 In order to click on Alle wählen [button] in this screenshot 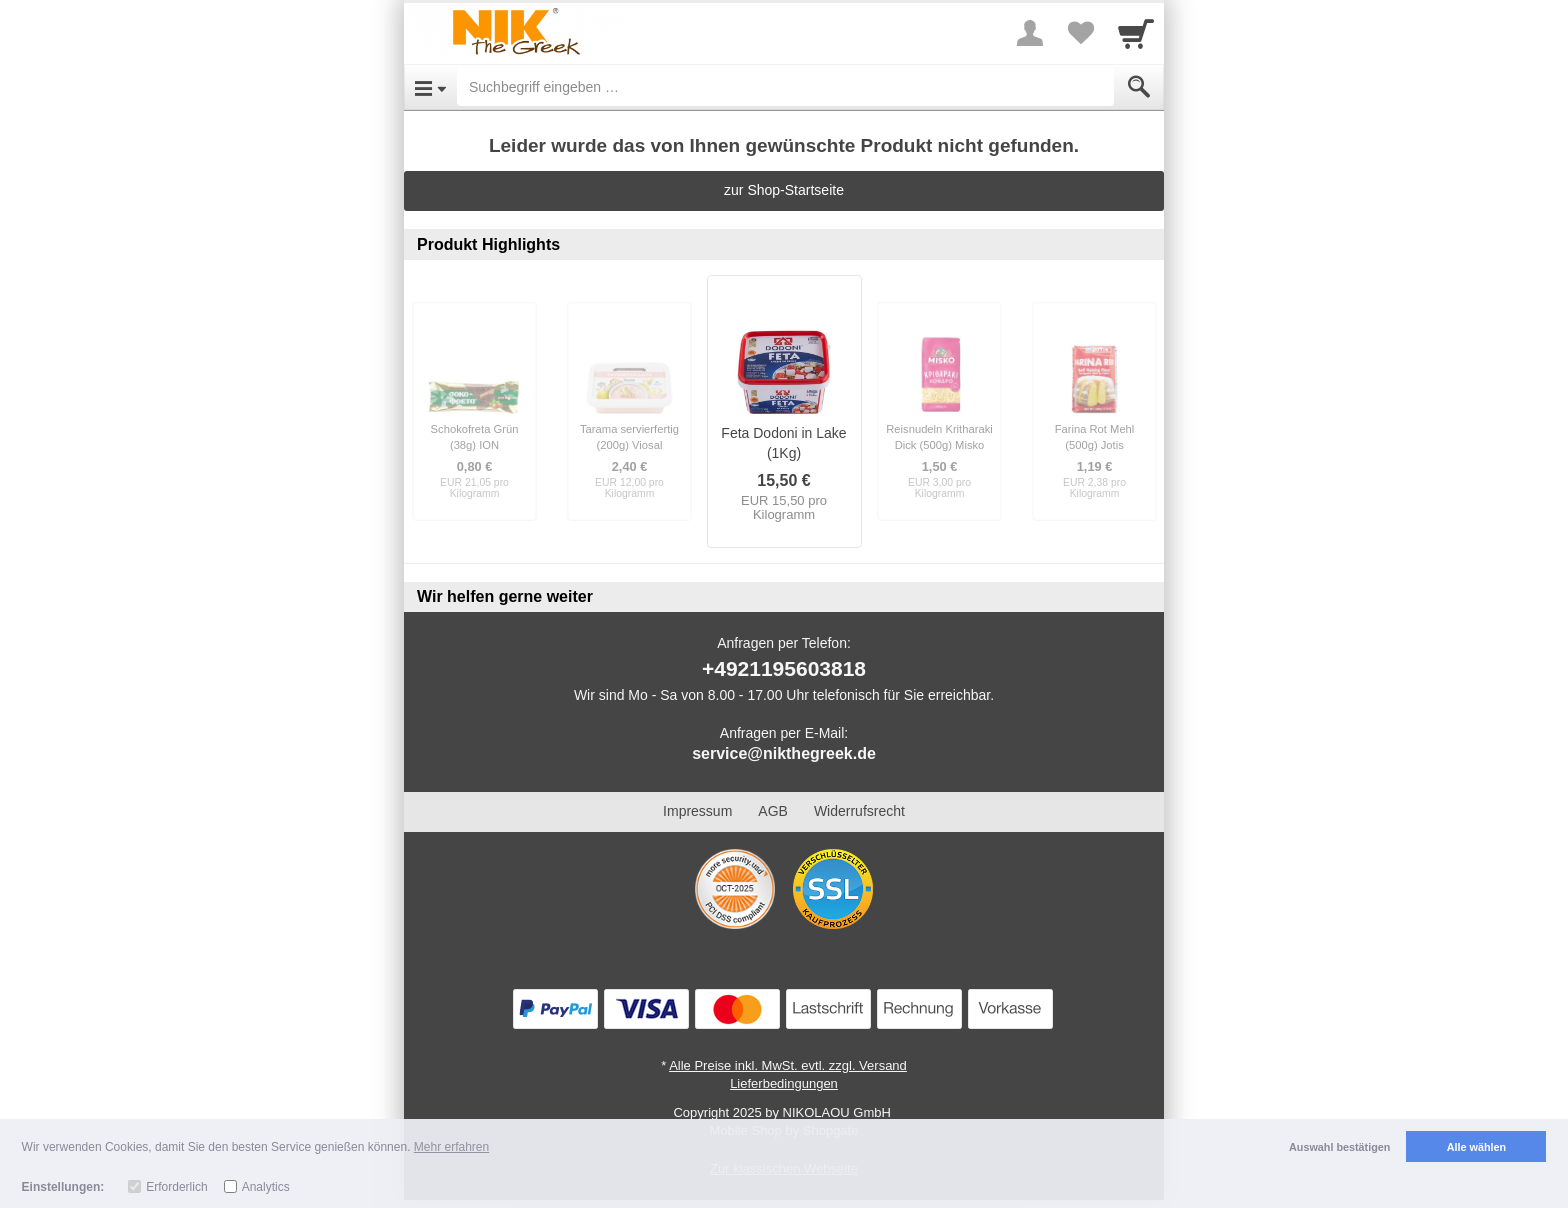, I will do `click(1476, 1147)`.